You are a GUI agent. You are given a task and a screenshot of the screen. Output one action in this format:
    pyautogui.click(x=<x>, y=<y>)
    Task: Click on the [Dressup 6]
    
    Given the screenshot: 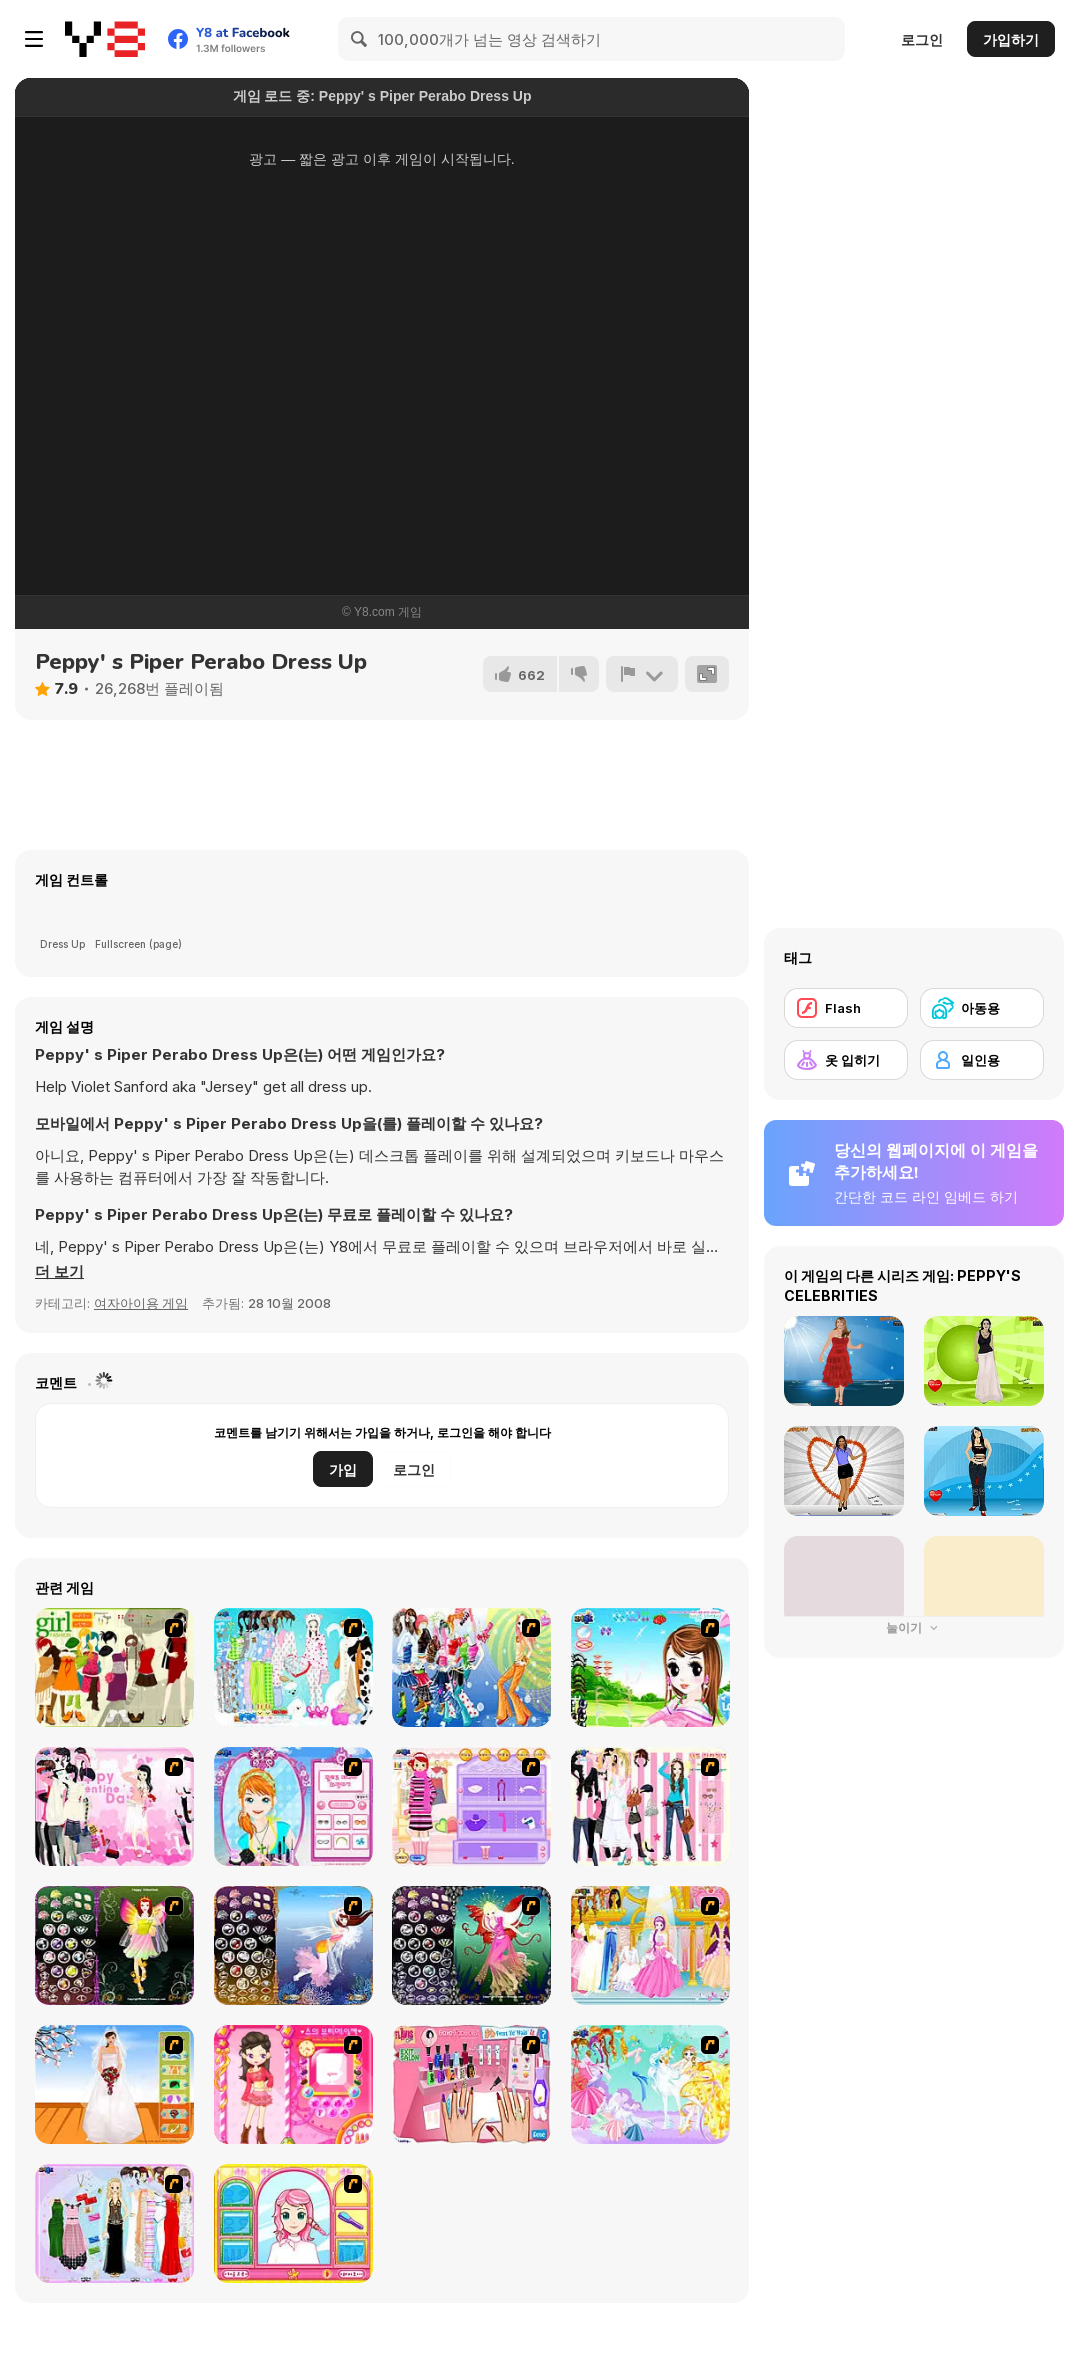 What is the action you would take?
    pyautogui.click(x=650, y=1945)
    